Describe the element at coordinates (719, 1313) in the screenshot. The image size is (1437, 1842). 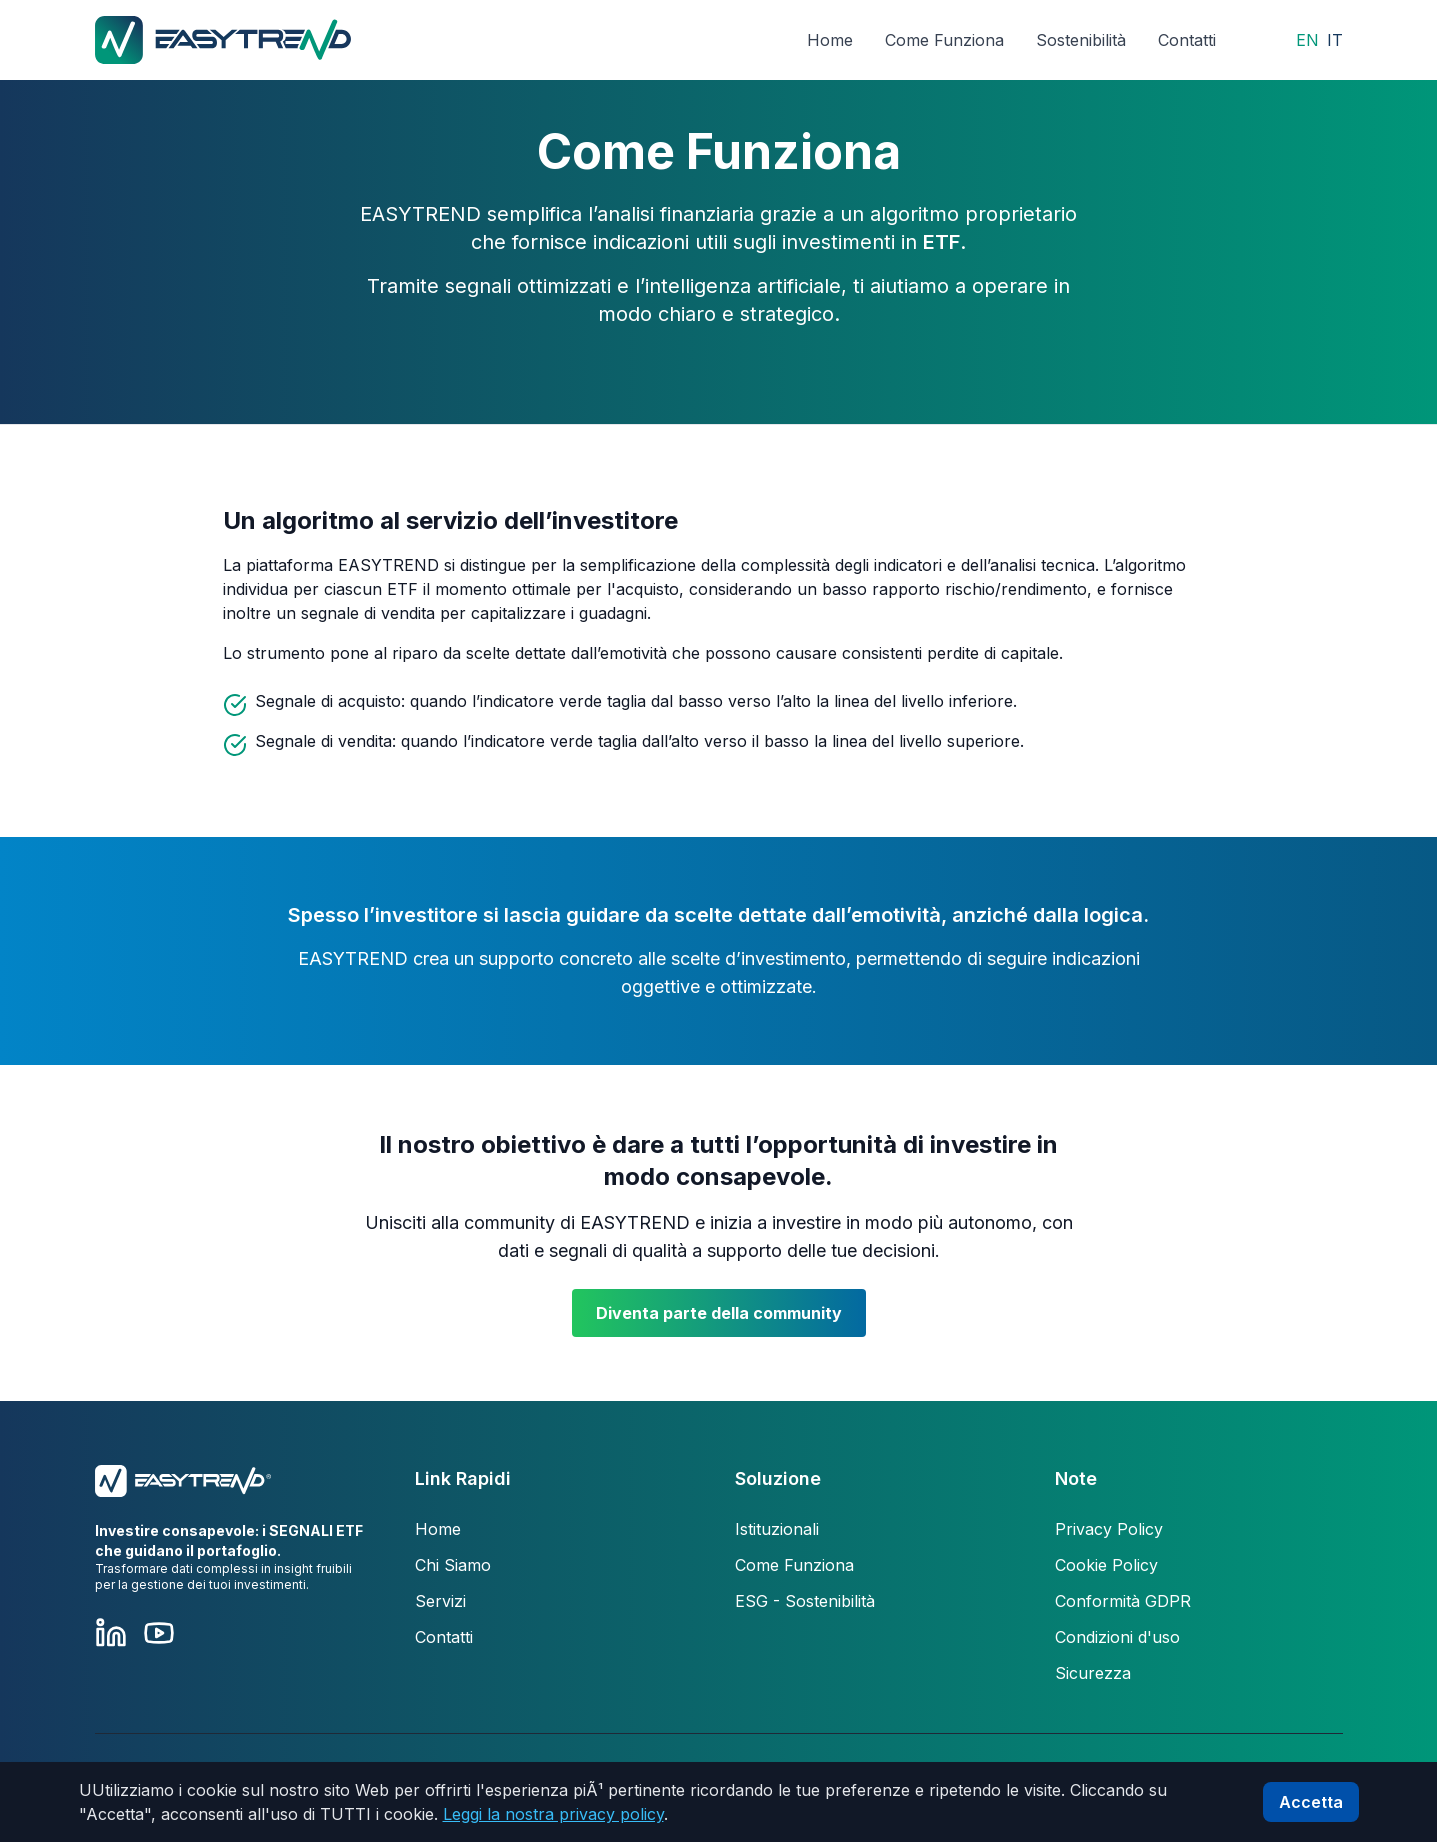
I see `Diventa parte della community` at that location.